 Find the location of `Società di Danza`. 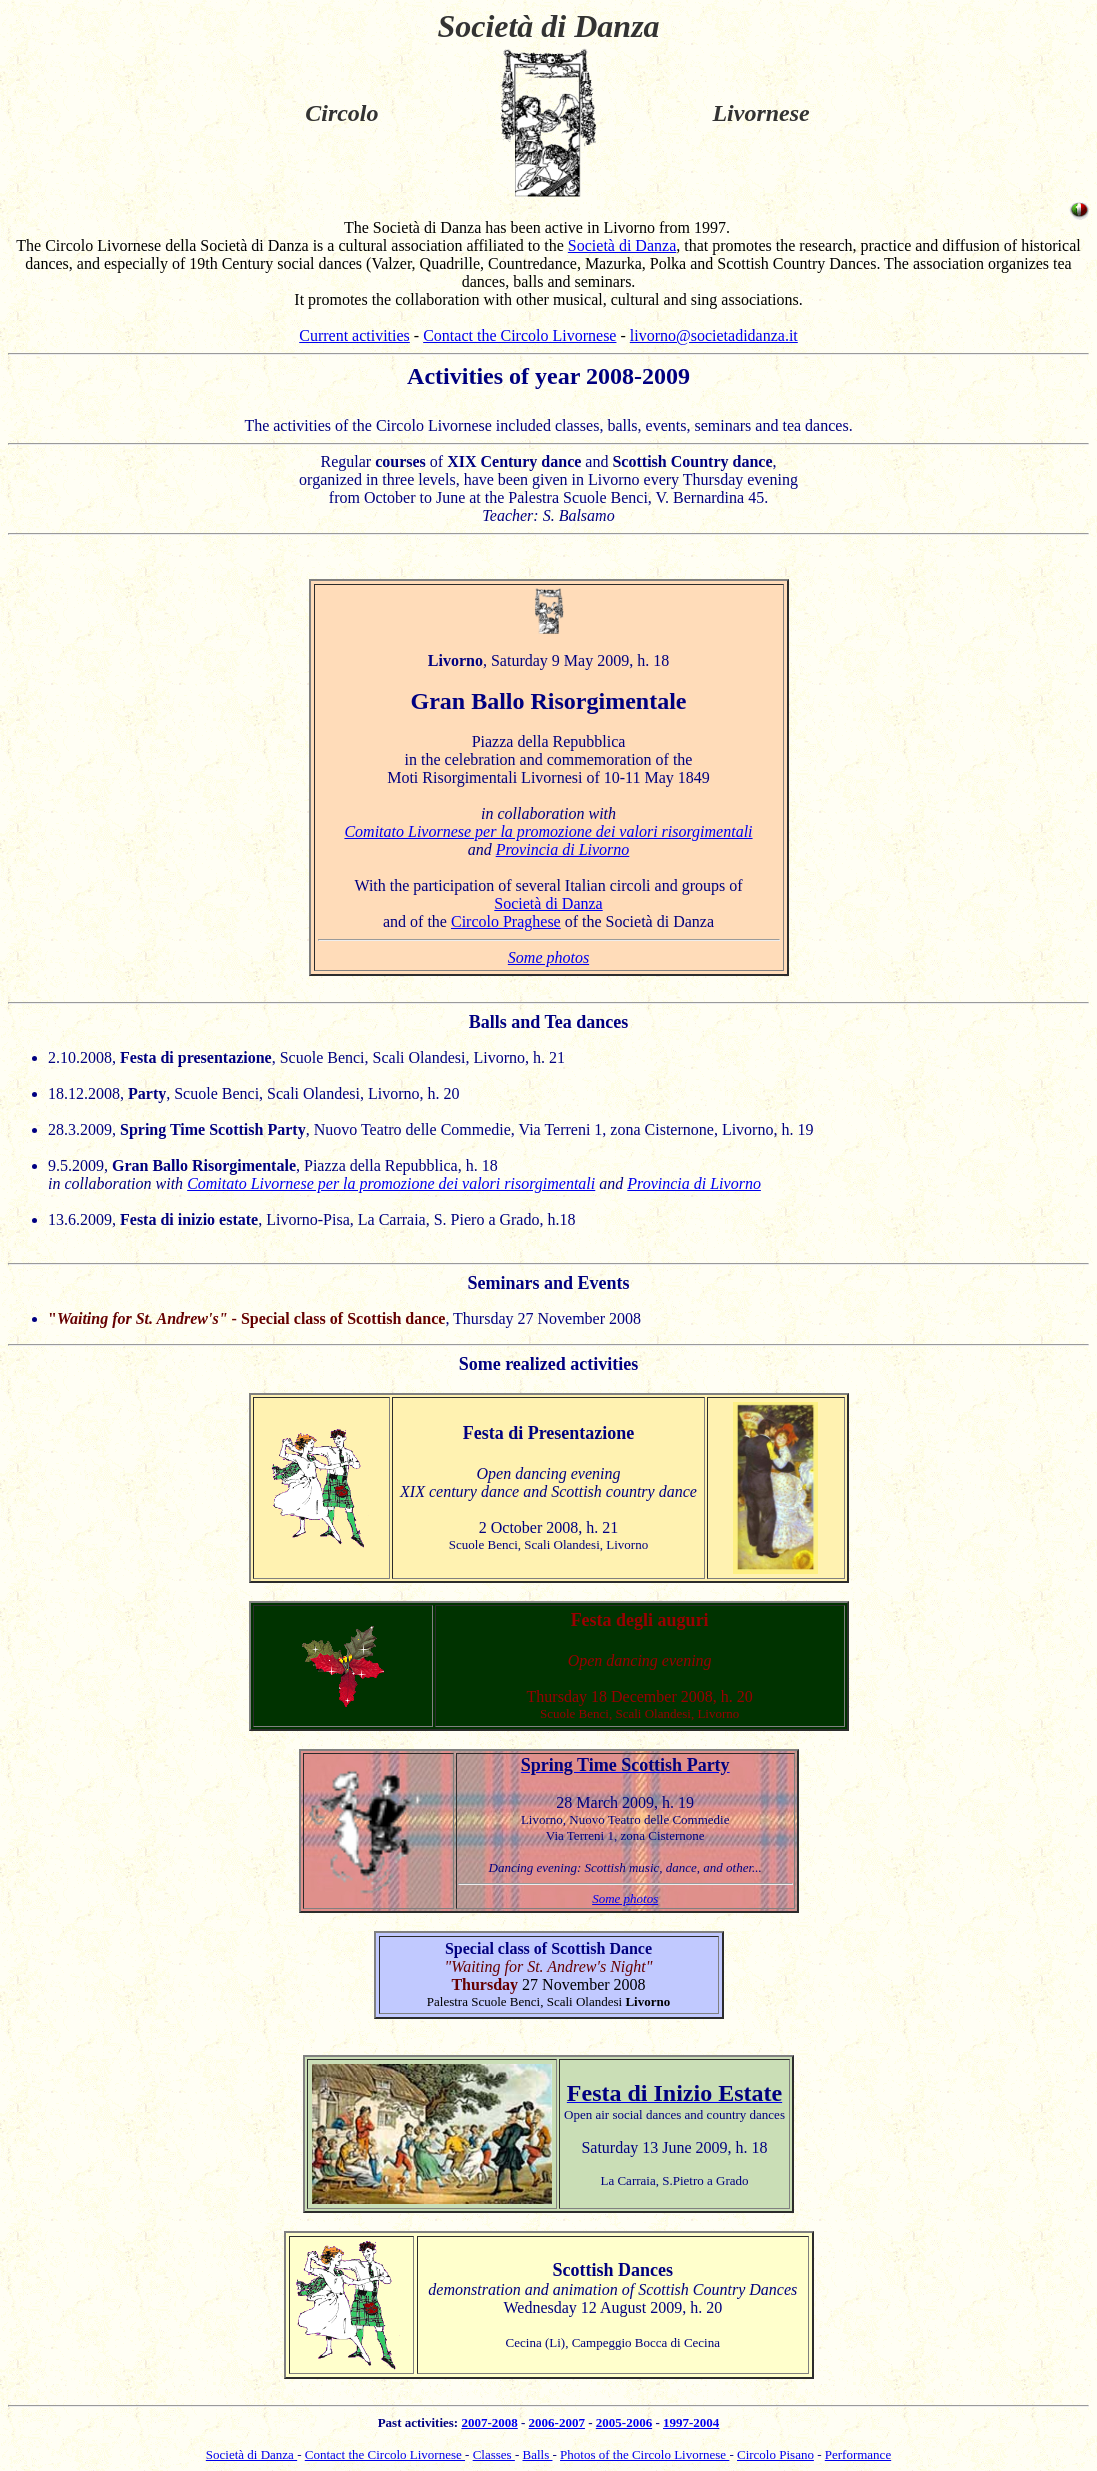

Società di Danza is located at coordinates (622, 245).